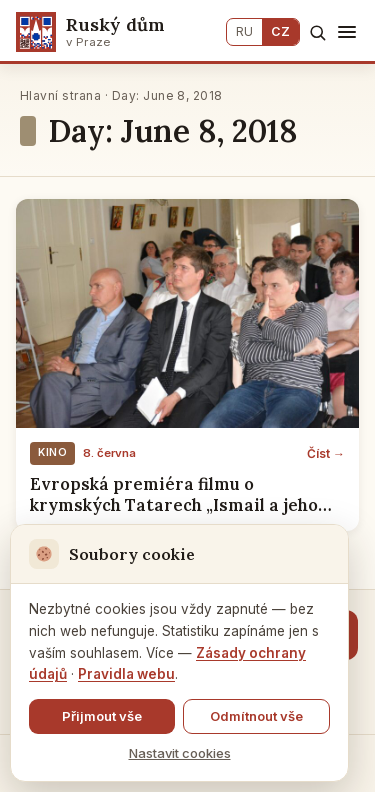  I want to click on Přijmout vše, so click(102, 716).